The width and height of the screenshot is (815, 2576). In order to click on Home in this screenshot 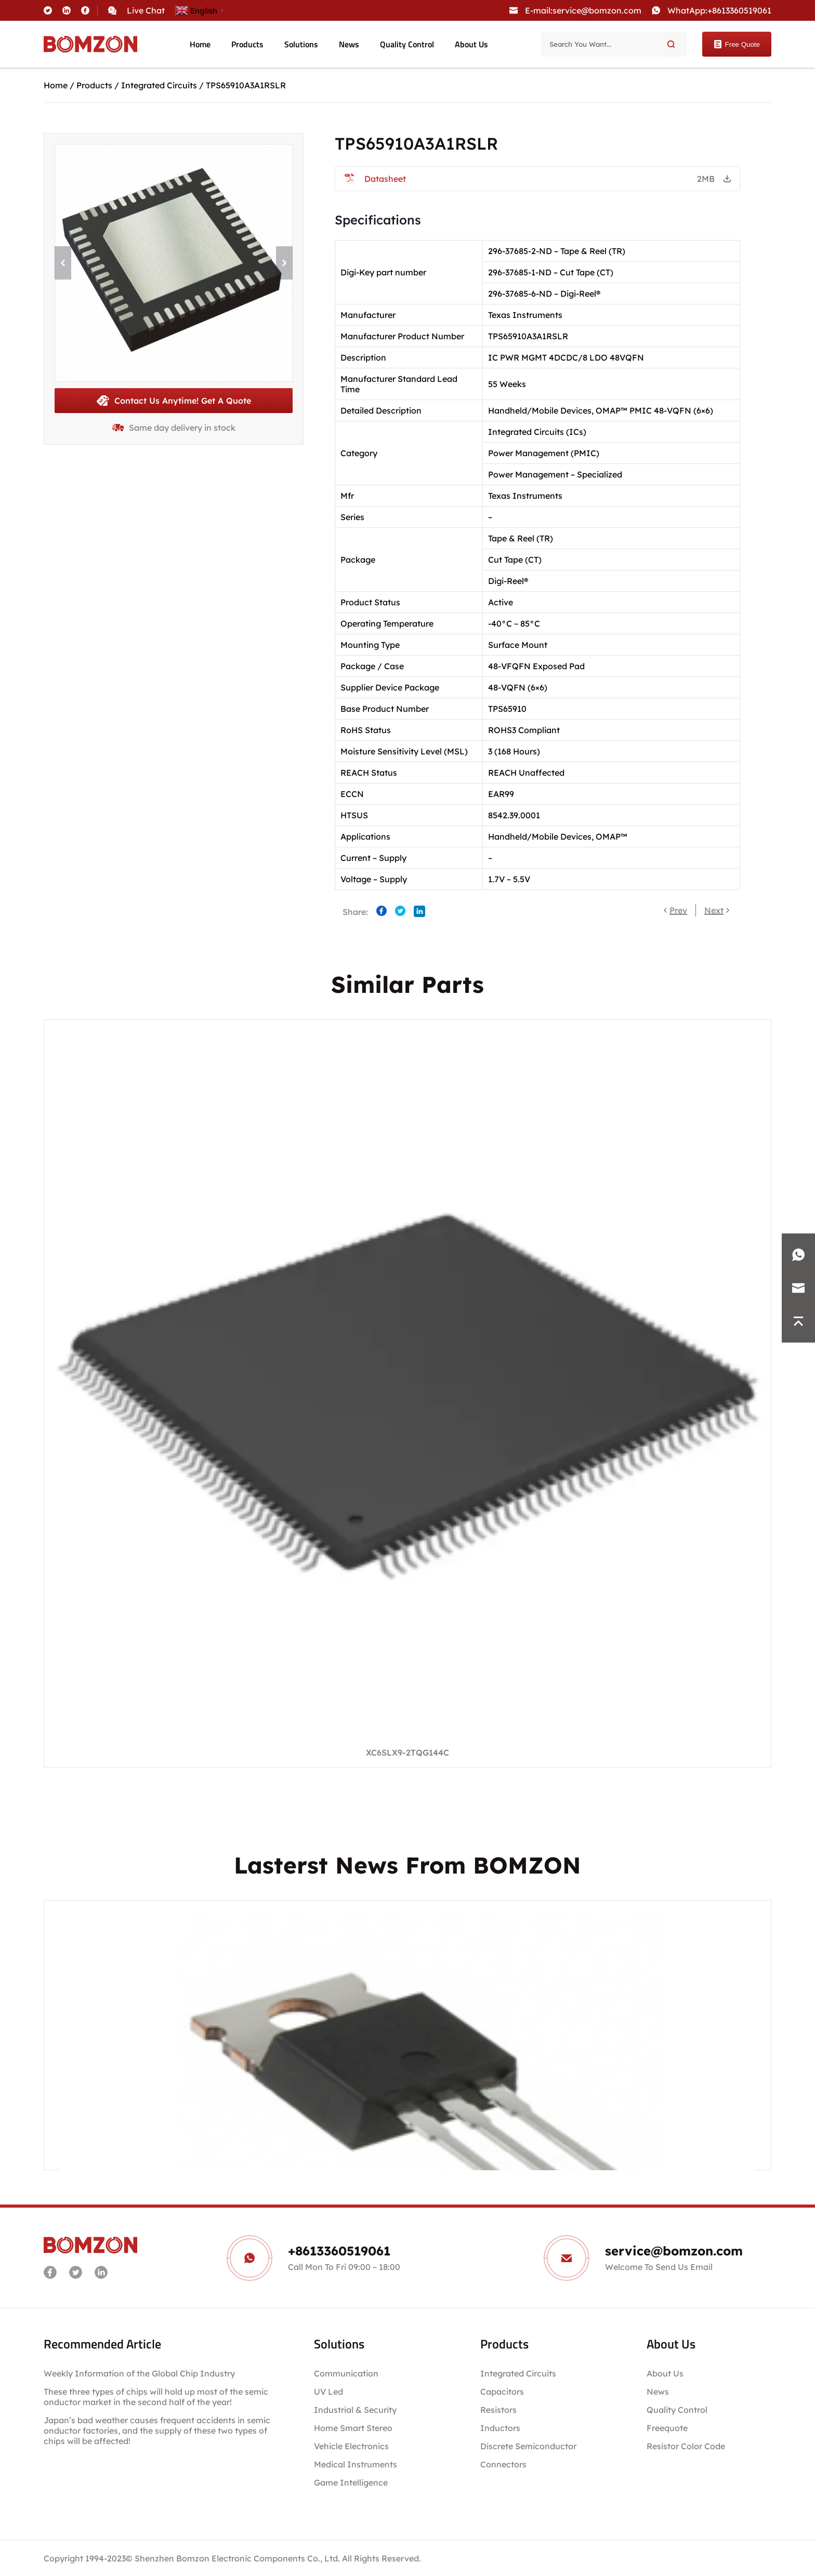, I will do `click(200, 44)`.